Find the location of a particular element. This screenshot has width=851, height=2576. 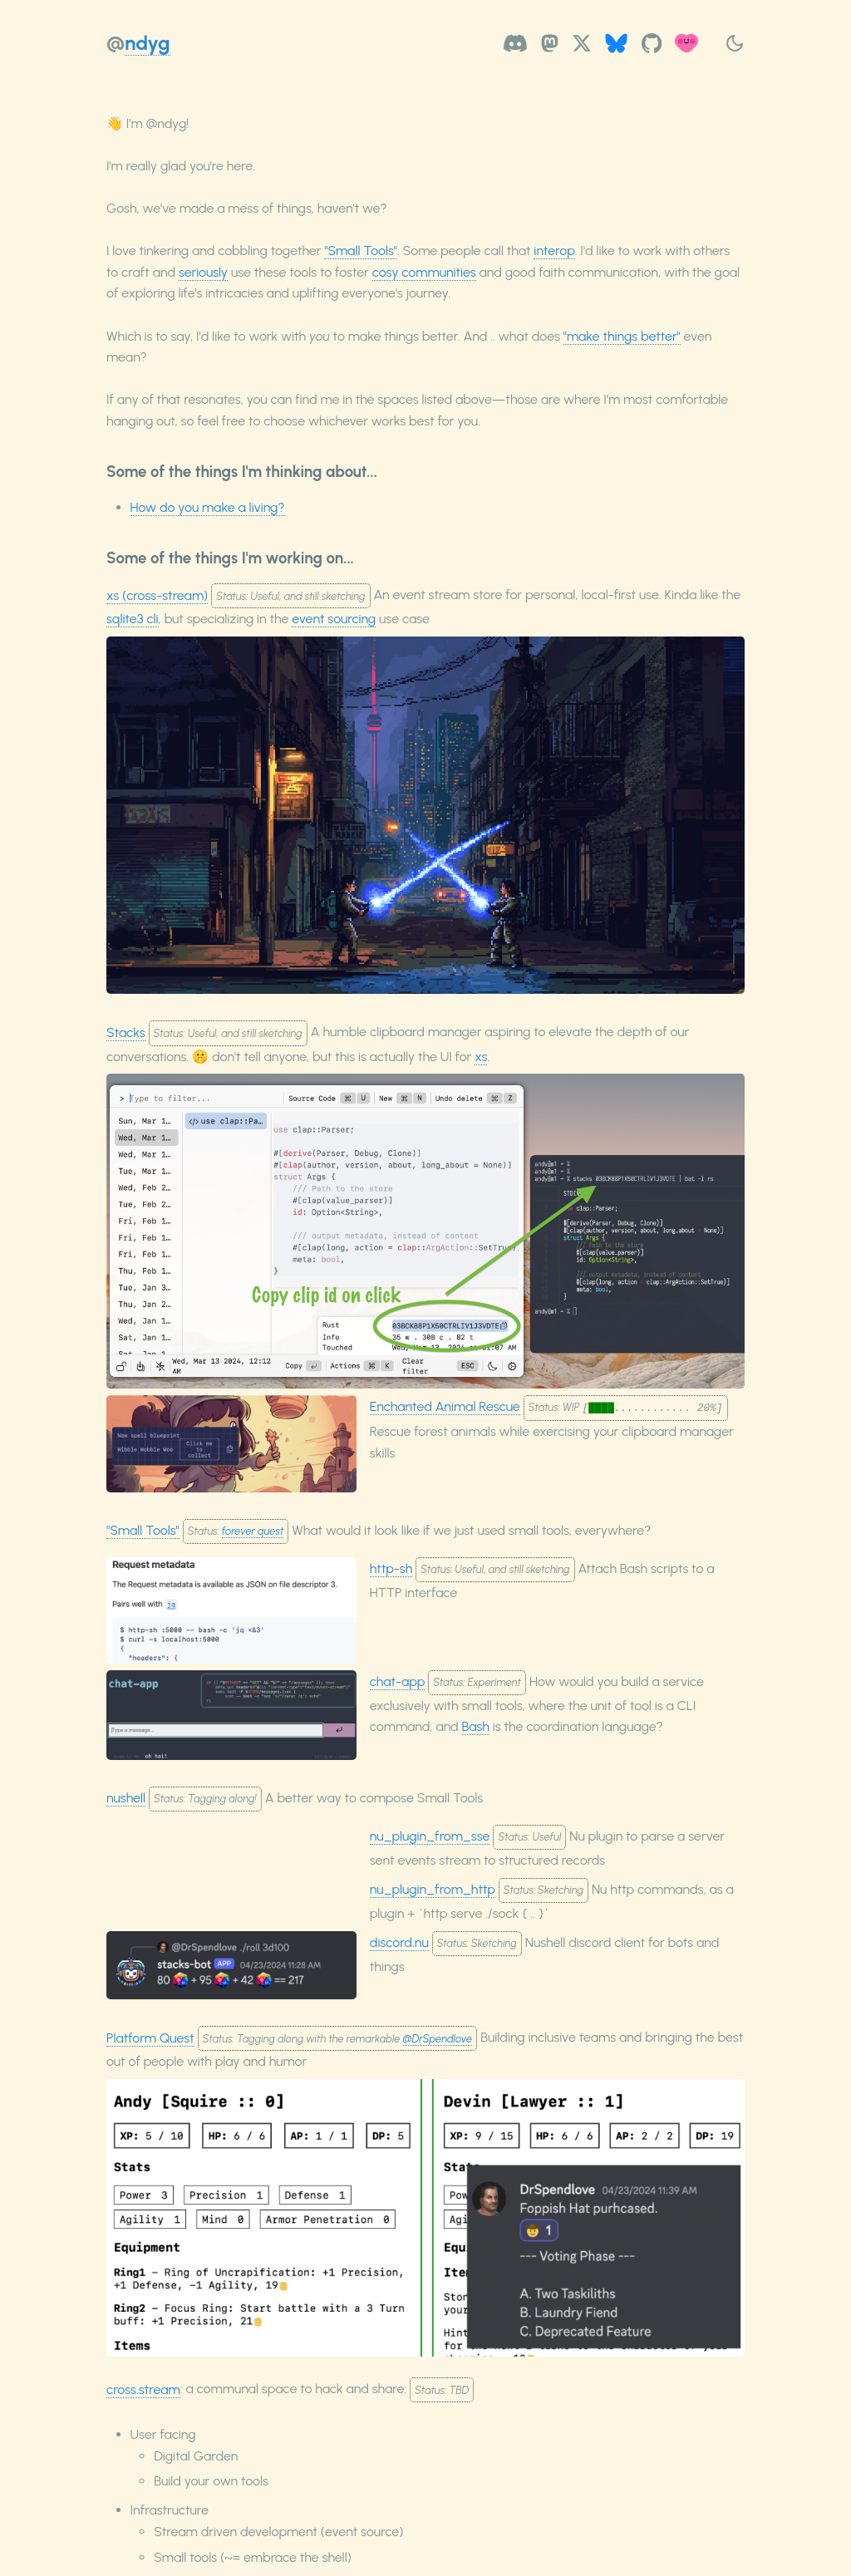

seriously is located at coordinates (203, 272).